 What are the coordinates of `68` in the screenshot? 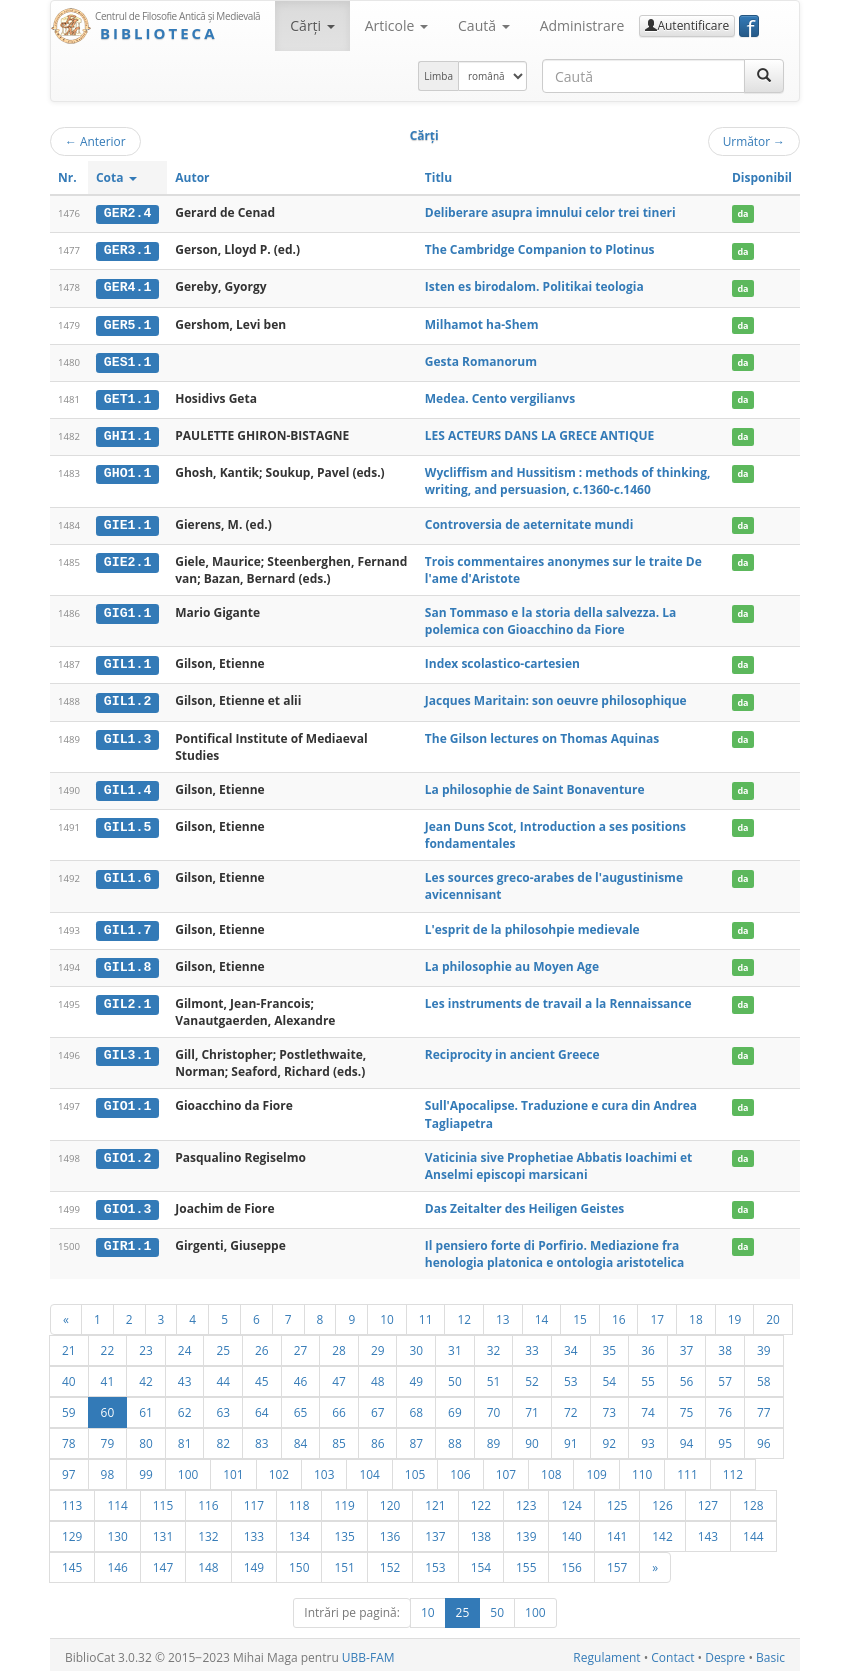 It's located at (416, 1407).